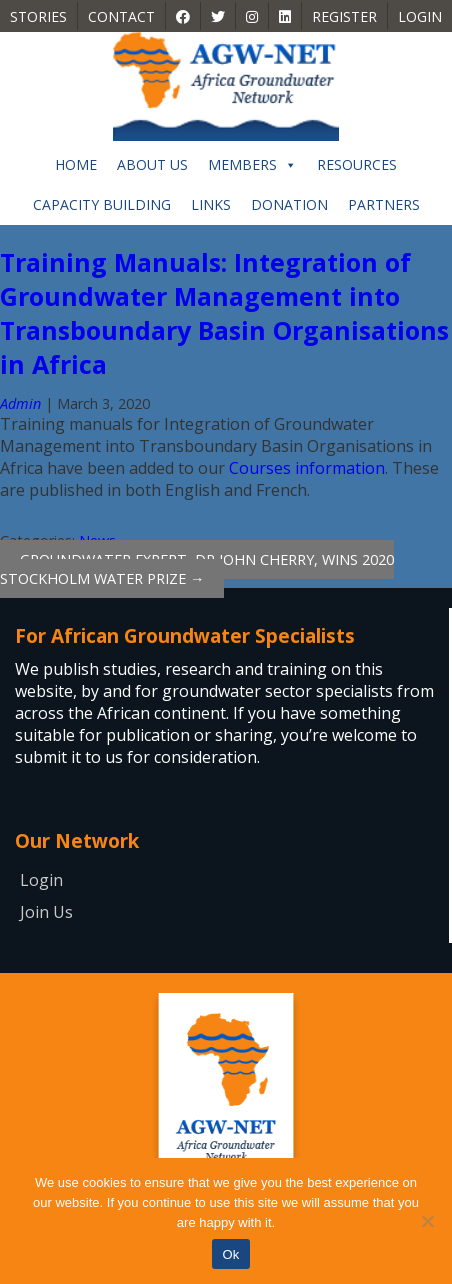 This screenshot has height=1284, width=452. Describe the element at coordinates (344, 16) in the screenshot. I see `Register` at that location.